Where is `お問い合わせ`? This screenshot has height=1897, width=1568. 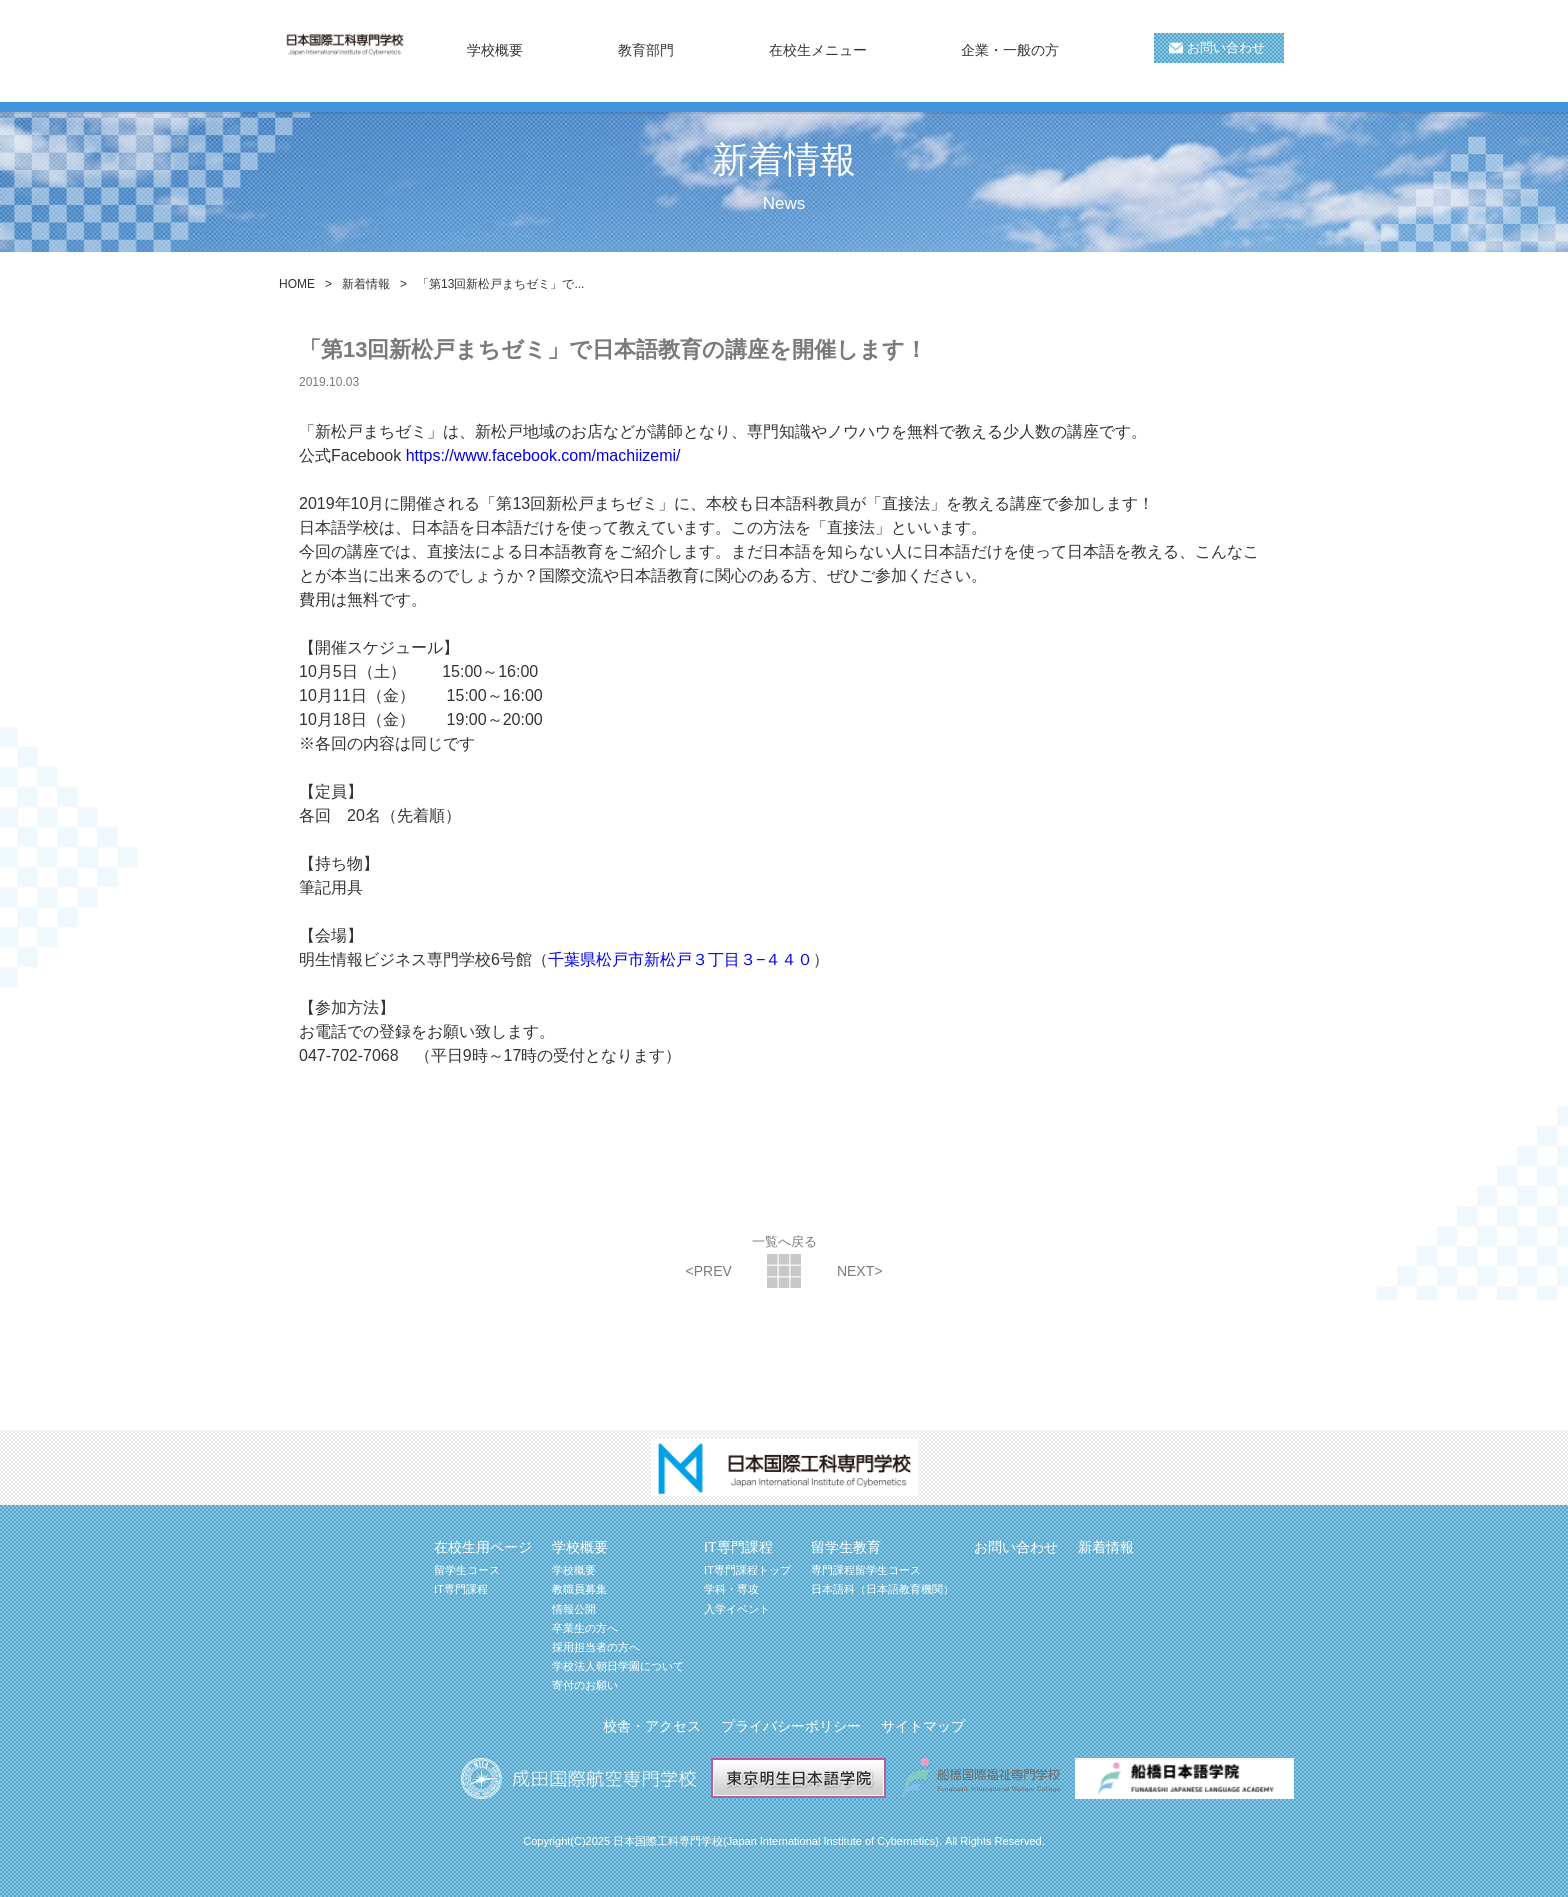 お問い合わせ is located at coordinates (1226, 47).